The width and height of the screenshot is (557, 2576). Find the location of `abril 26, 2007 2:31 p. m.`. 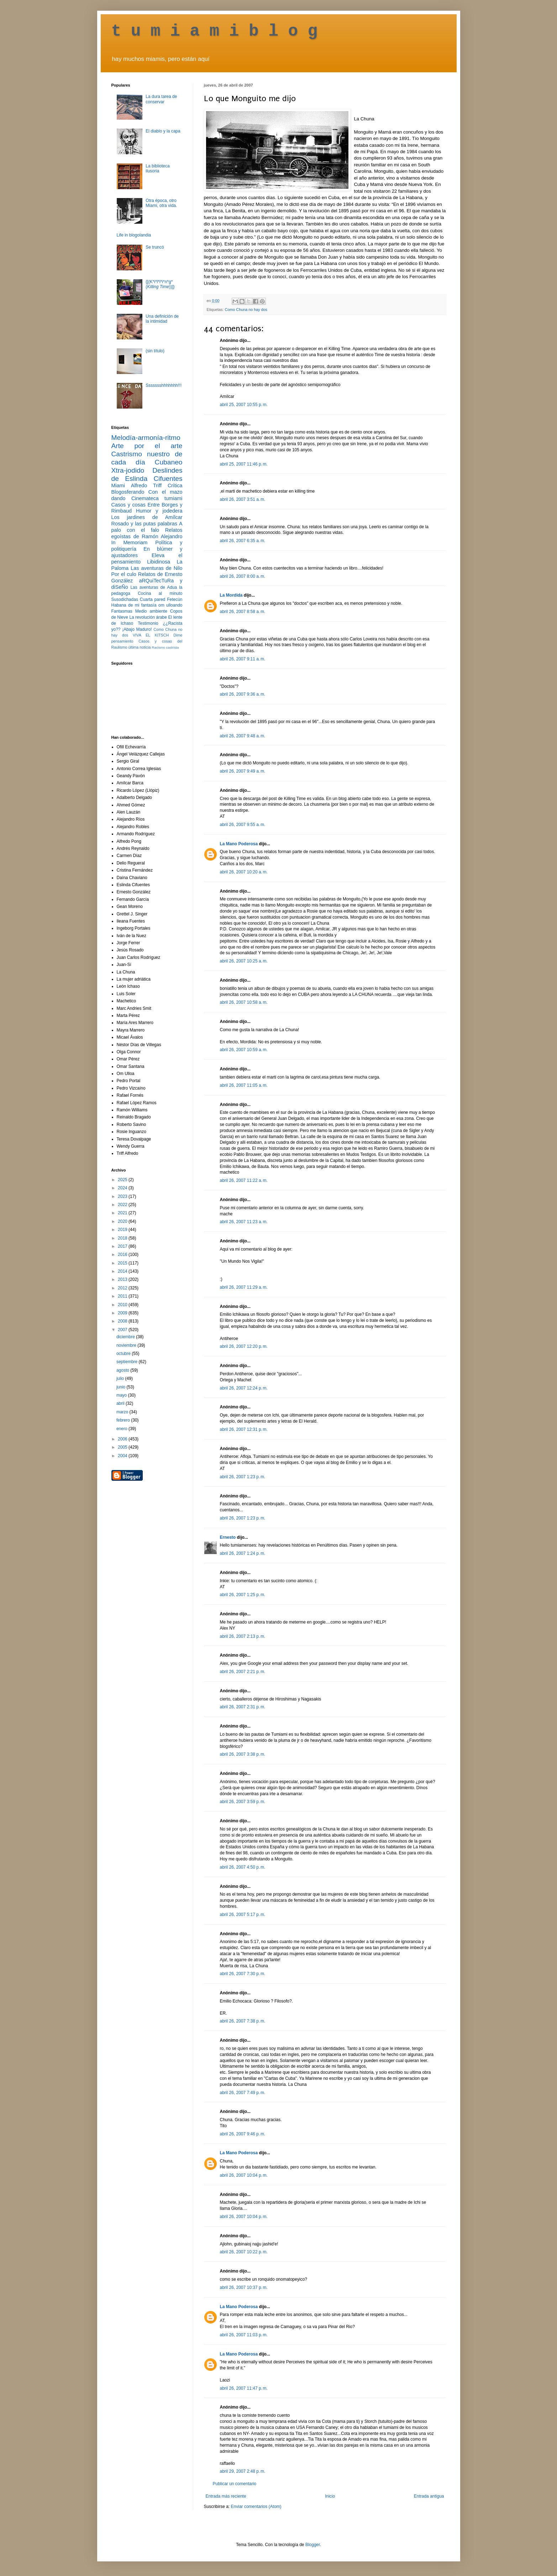

abril 26, 2007 2:31 p. m. is located at coordinates (243, 1706).